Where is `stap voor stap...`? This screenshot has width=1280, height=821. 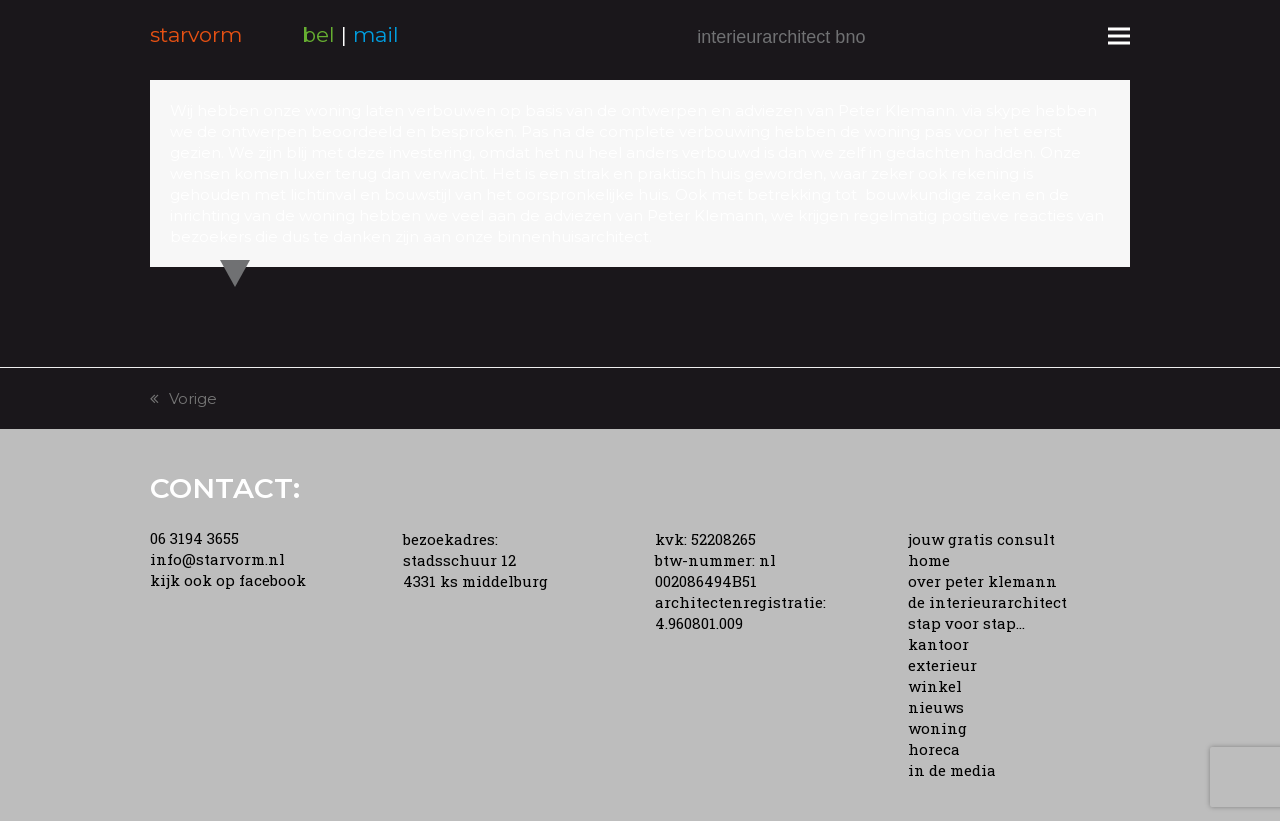 stap voor stap... is located at coordinates (966, 623).